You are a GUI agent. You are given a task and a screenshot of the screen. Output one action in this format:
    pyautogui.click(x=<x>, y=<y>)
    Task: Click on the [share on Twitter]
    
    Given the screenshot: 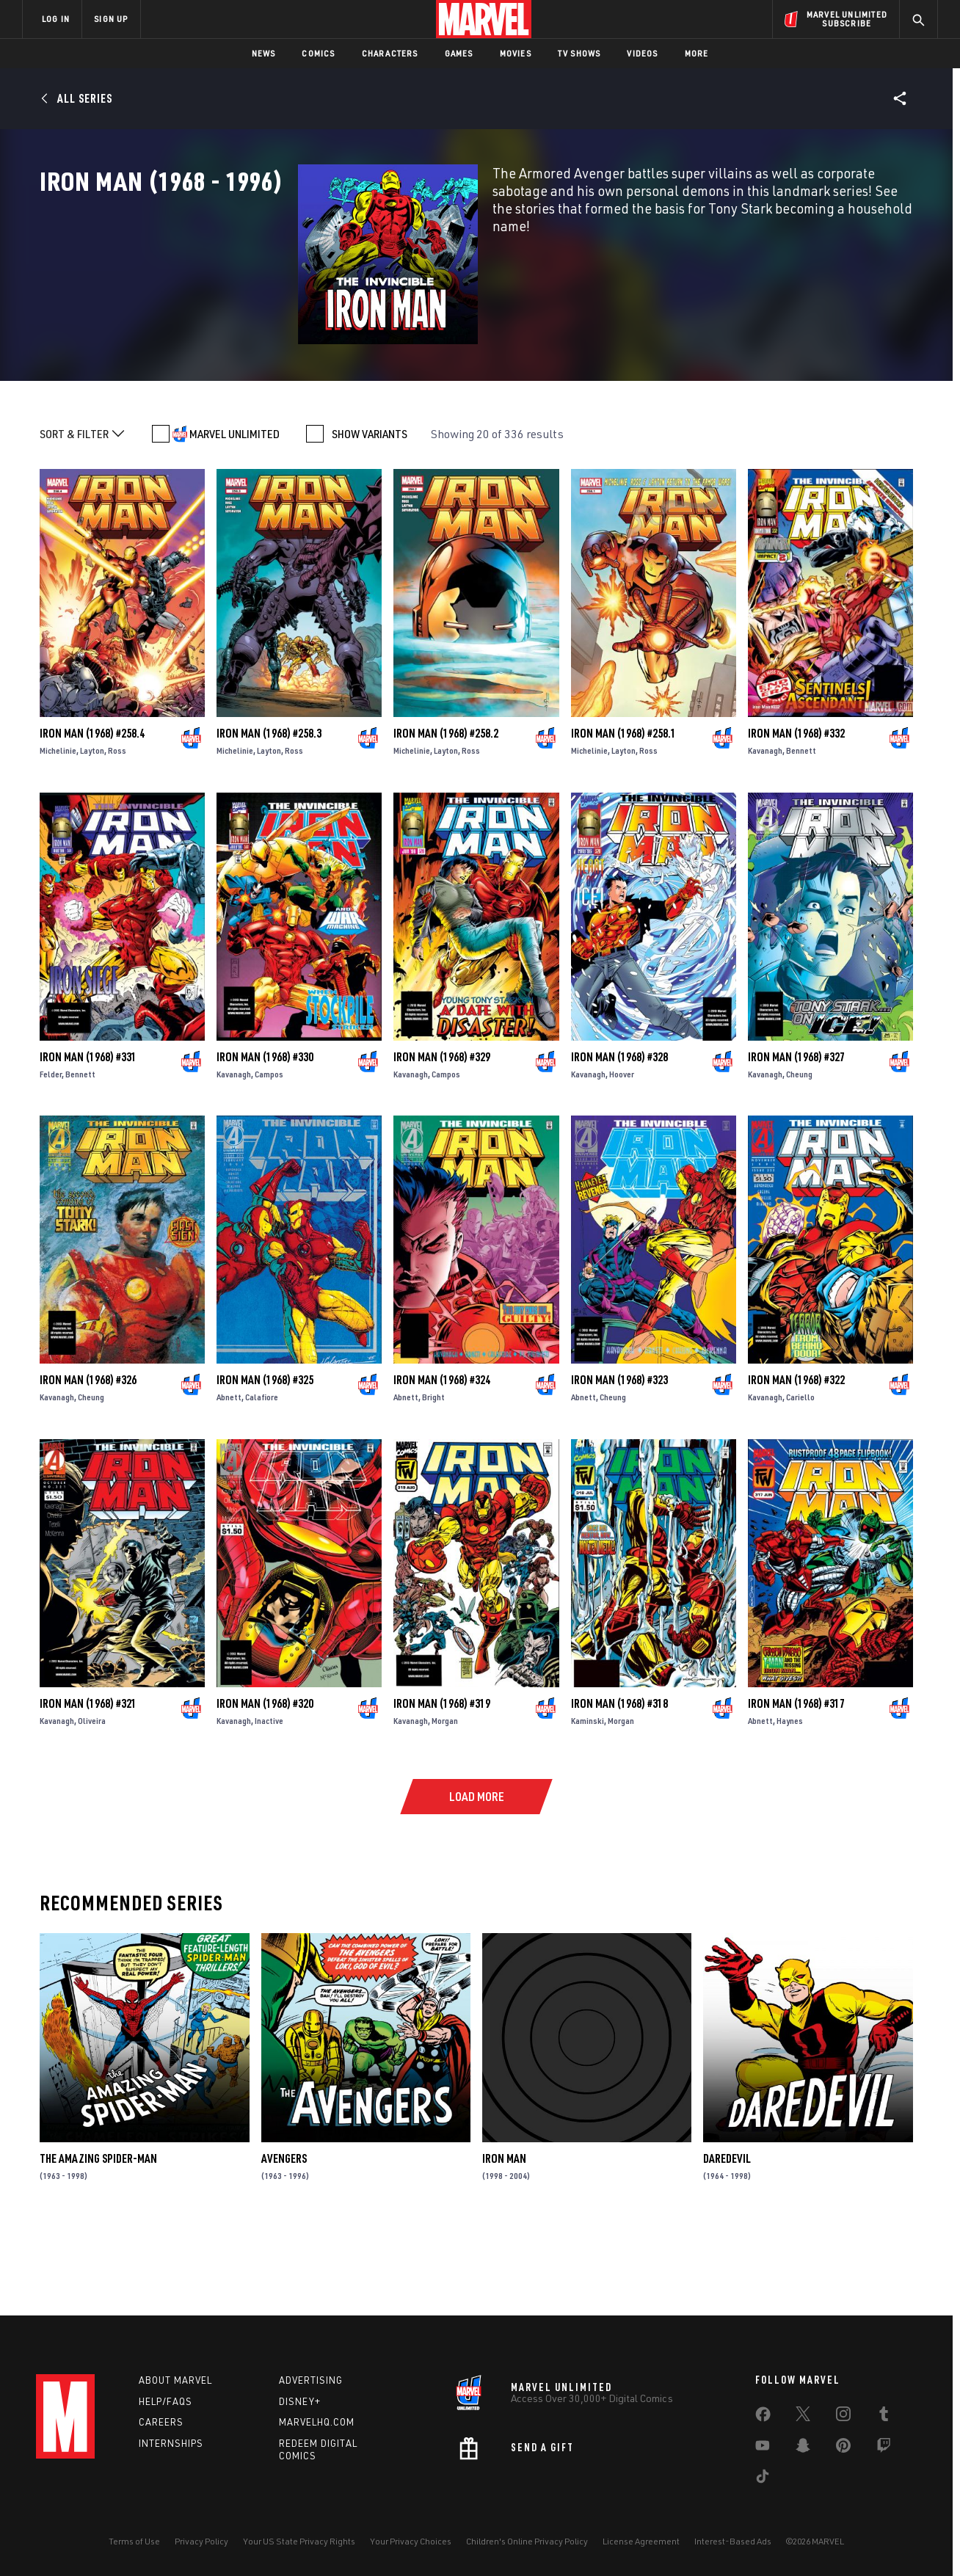 What is the action you would take?
    pyautogui.click(x=803, y=2416)
    